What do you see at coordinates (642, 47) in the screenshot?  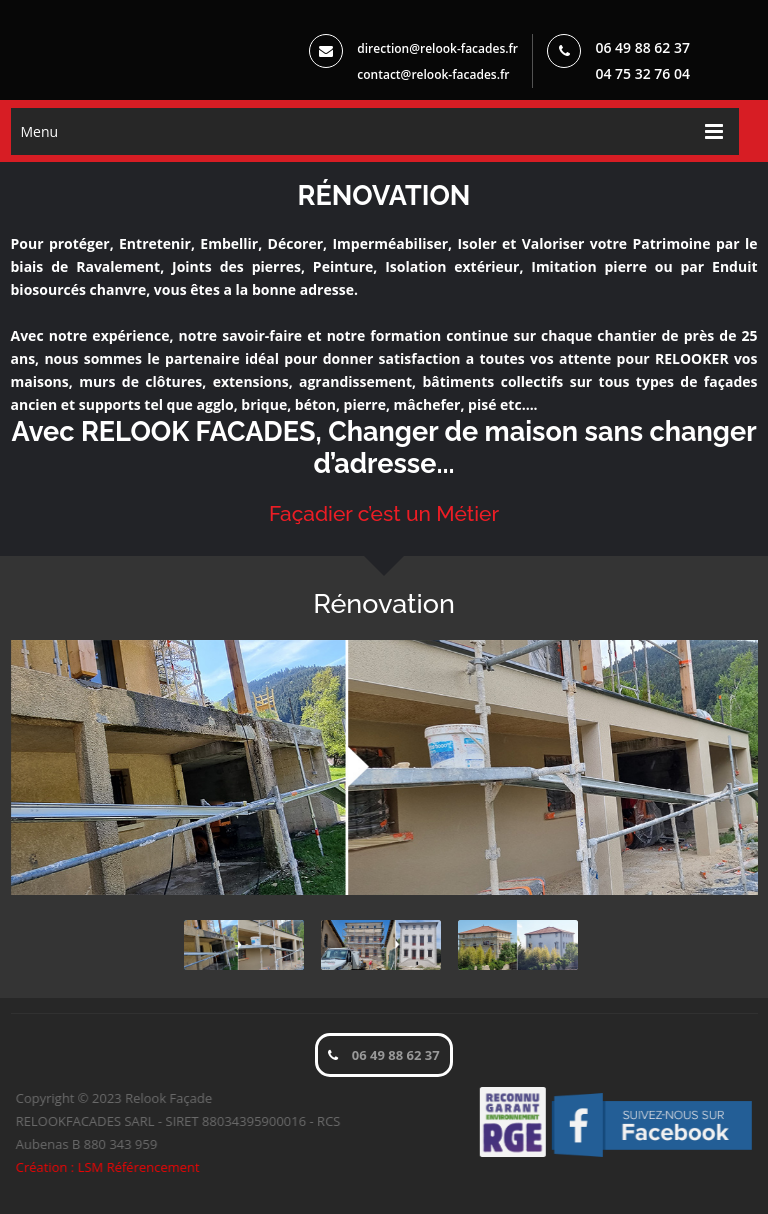 I see `06 49 88 62 37` at bounding box center [642, 47].